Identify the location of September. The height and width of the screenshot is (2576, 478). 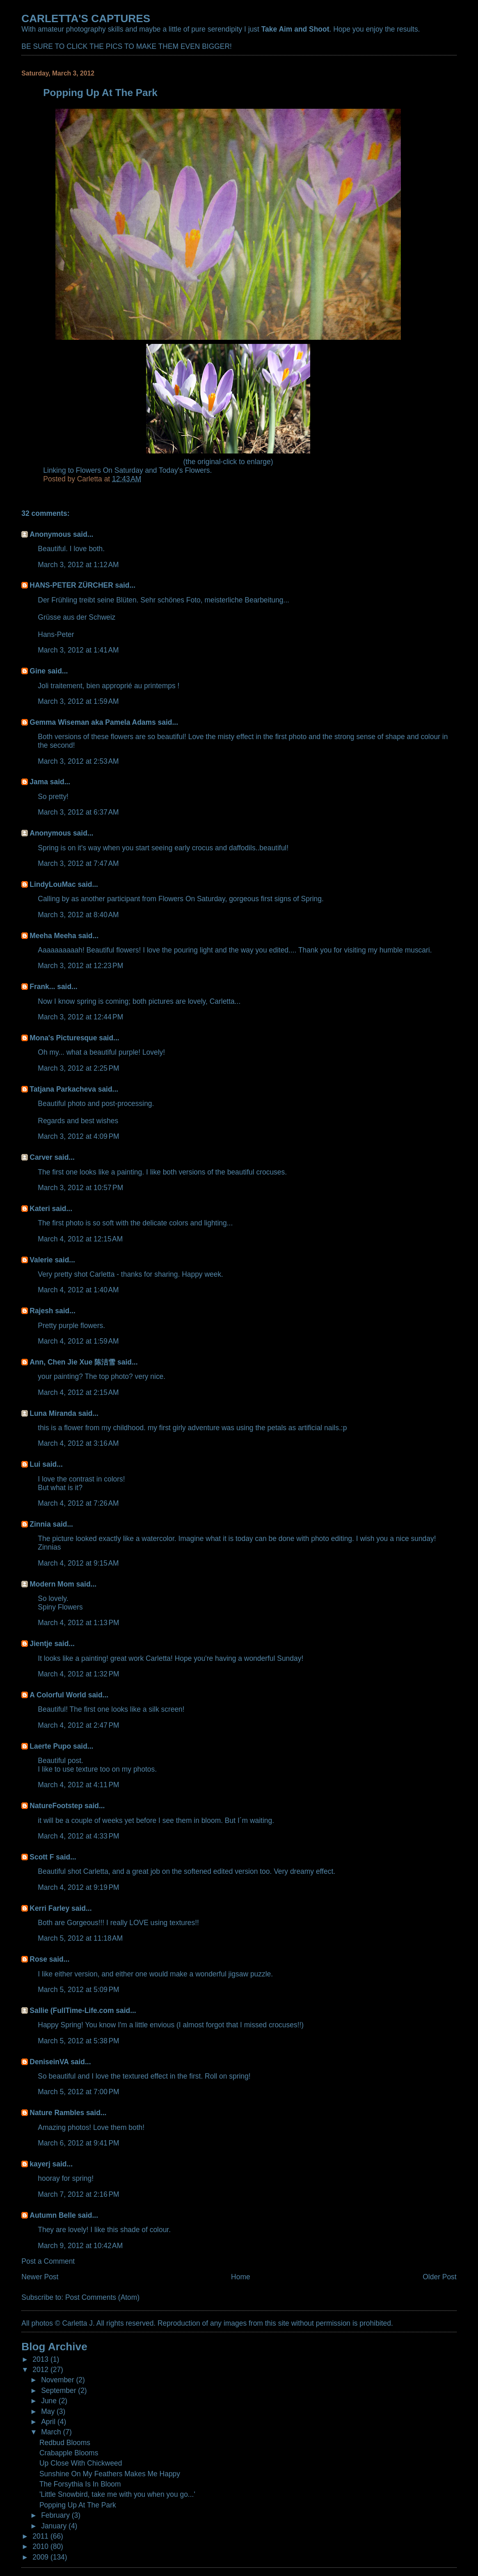
(59, 2390).